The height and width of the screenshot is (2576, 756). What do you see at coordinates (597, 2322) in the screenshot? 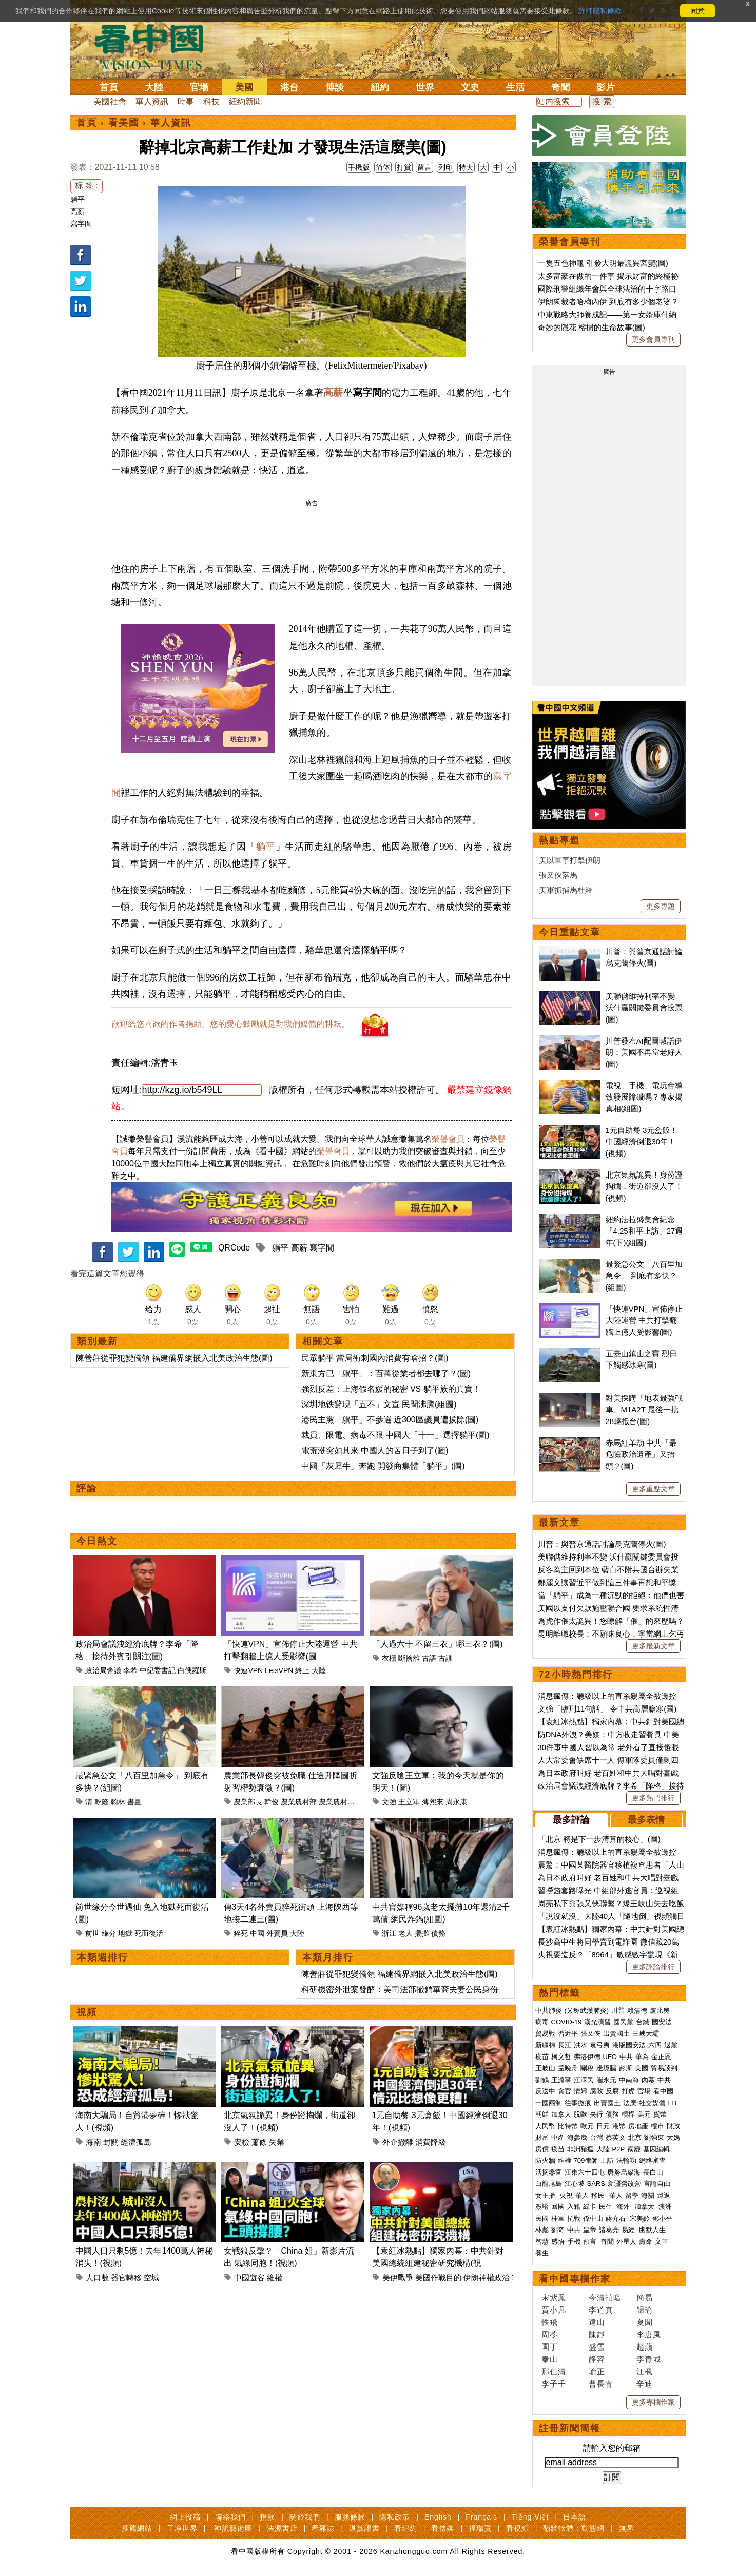
I see `遠山` at bounding box center [597, 2322].